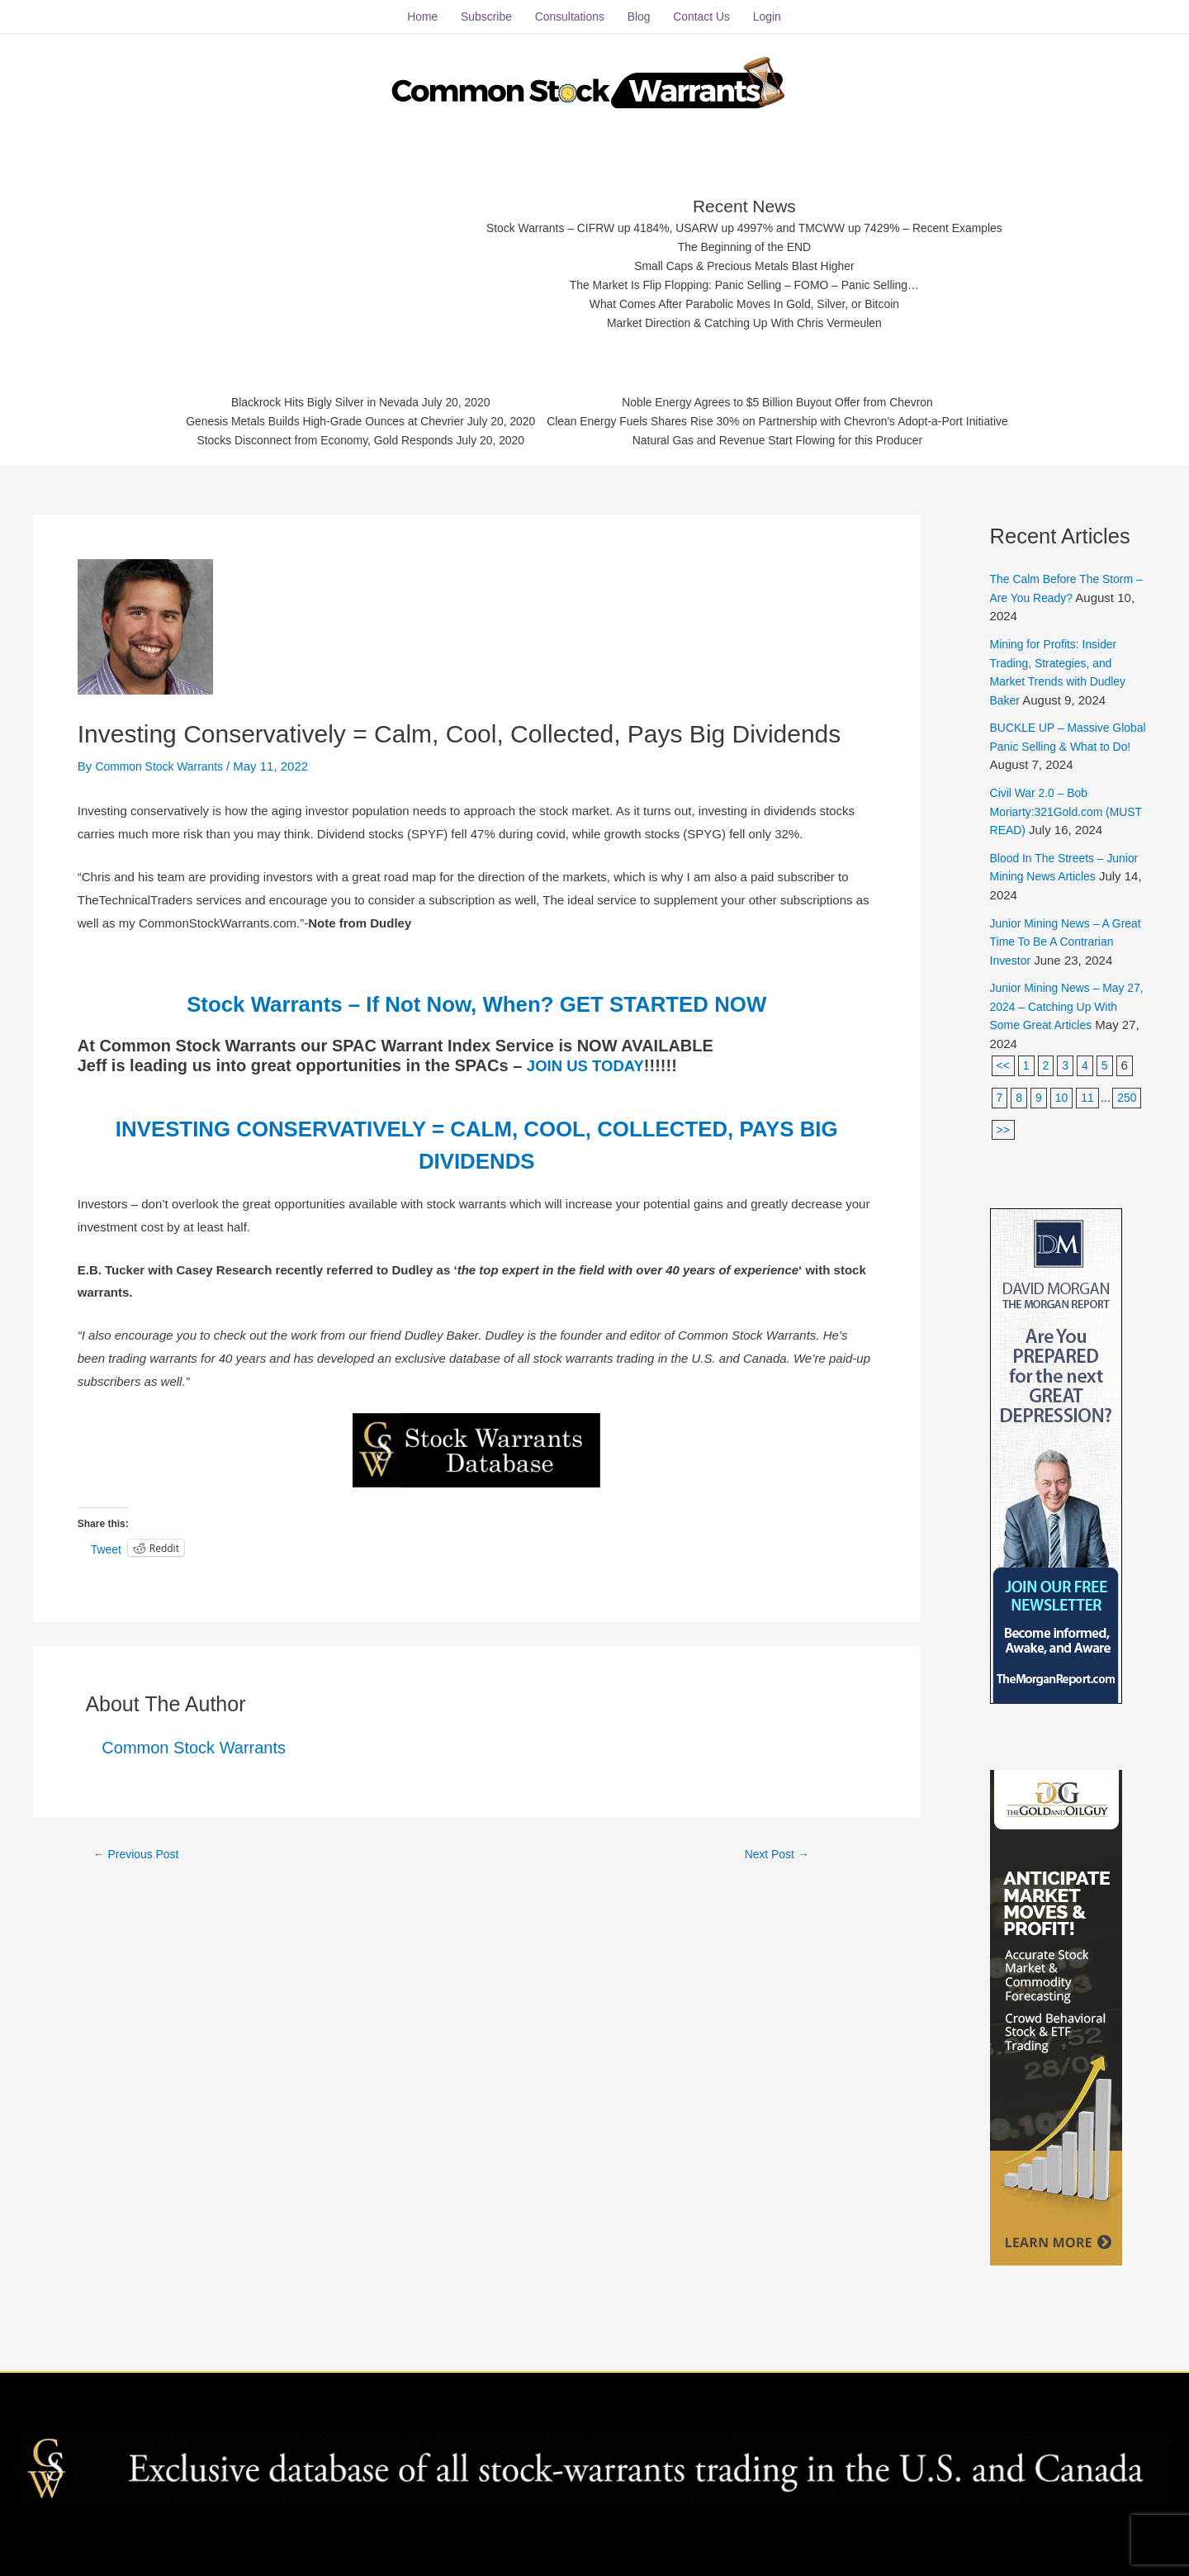 This screenshot has width=1189, height=2576. What do you see at coordinates (140, 1843) in the screenshot?
I see `Previous Post` at bounding box center [140, 1843].